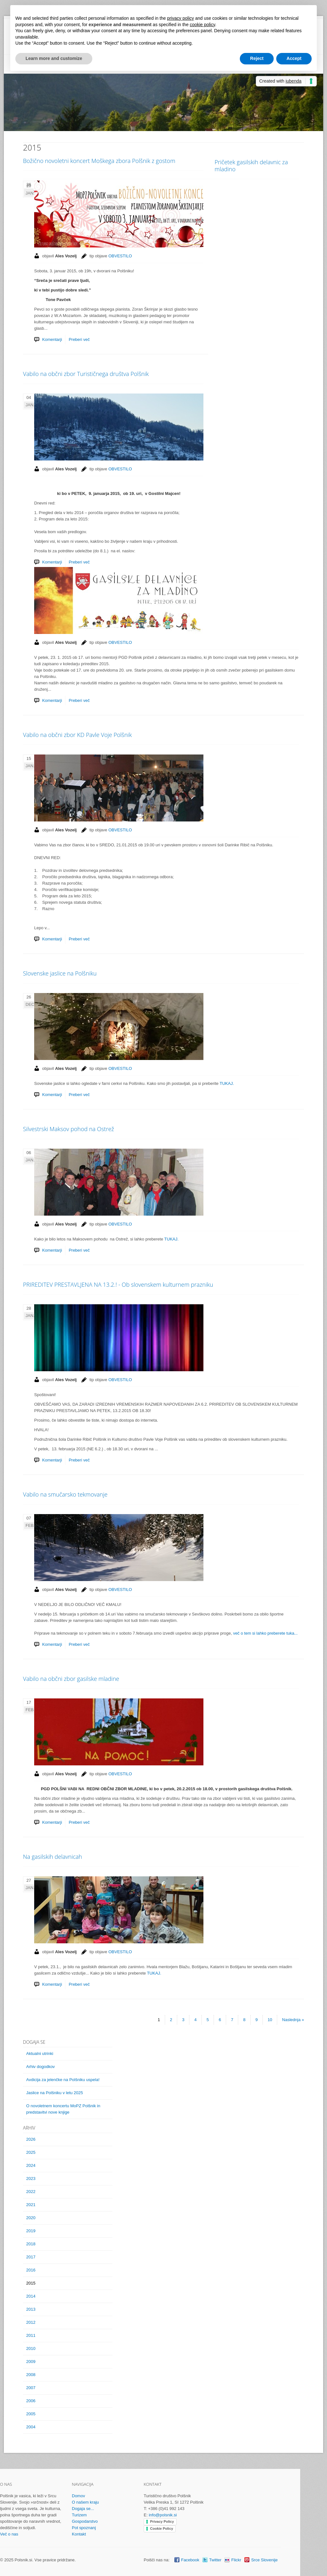  What do you see at coordinates (163, 2515) in the screenshot?
I see `info@polsnik.si` at bounding box center [163, 2515].